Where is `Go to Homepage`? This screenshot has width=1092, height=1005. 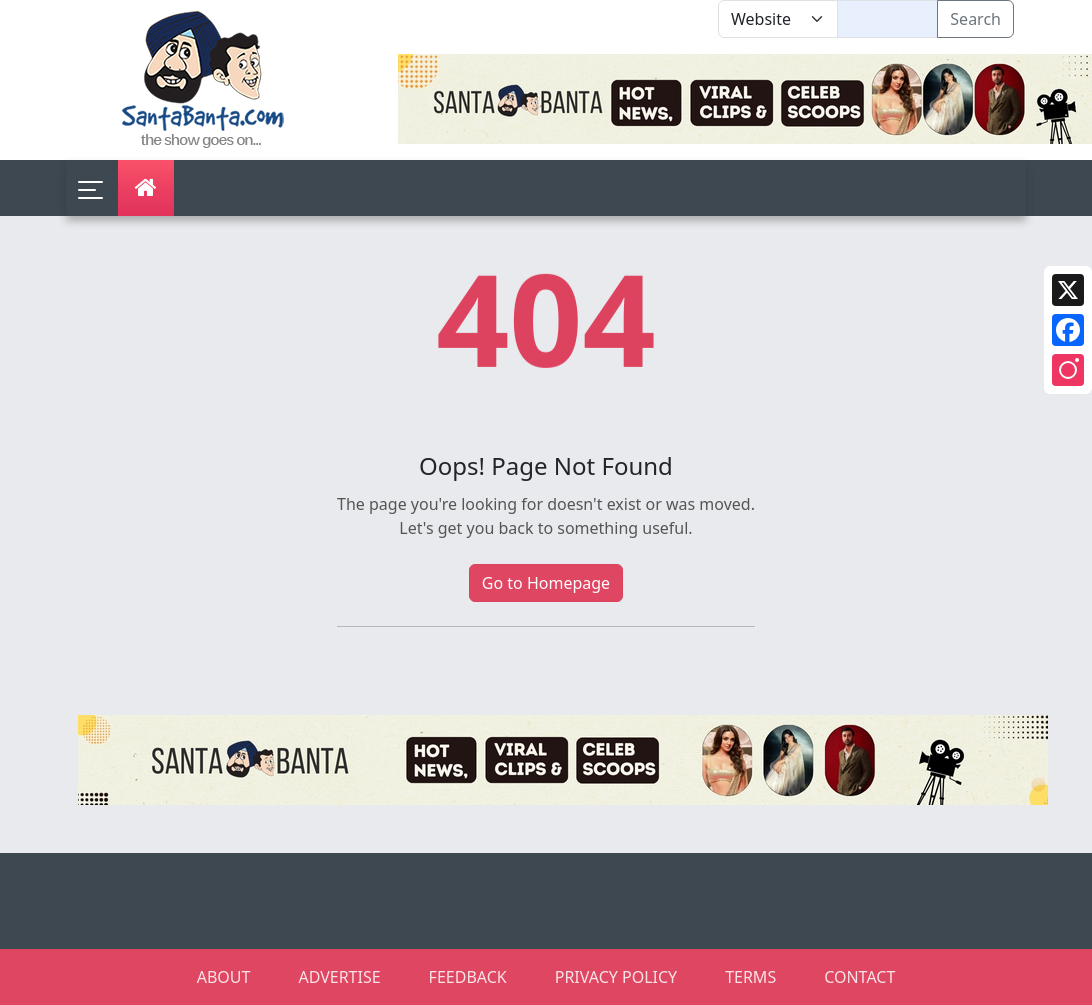 Go to Homepage is located at coordinates (546, 583).